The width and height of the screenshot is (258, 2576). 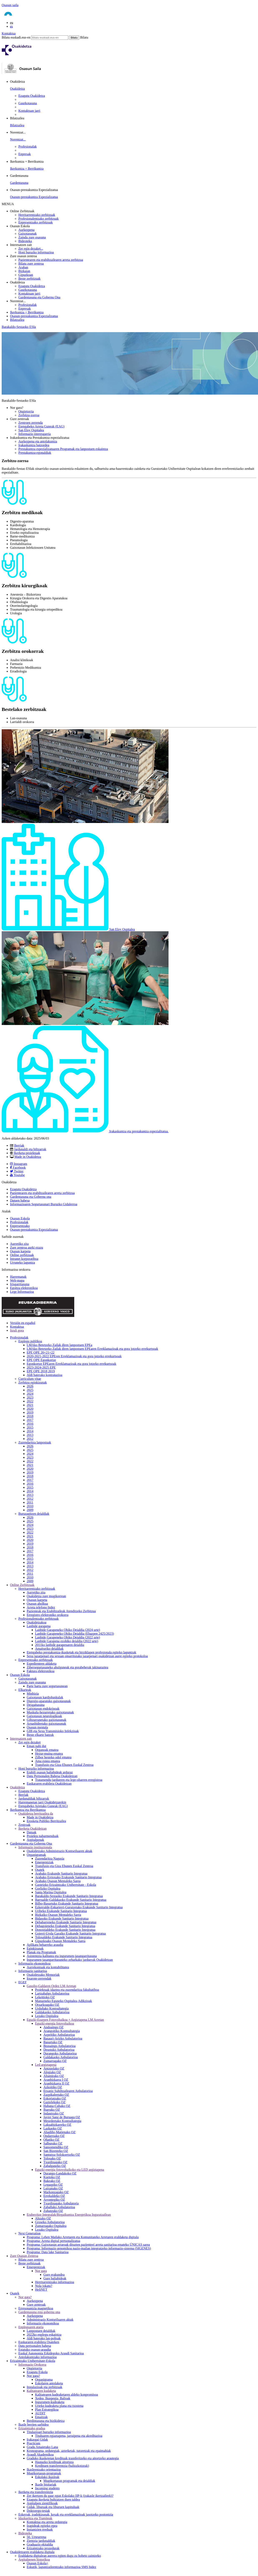 I want to click on Irisgarritasuna, so click(x=19, y=1284).